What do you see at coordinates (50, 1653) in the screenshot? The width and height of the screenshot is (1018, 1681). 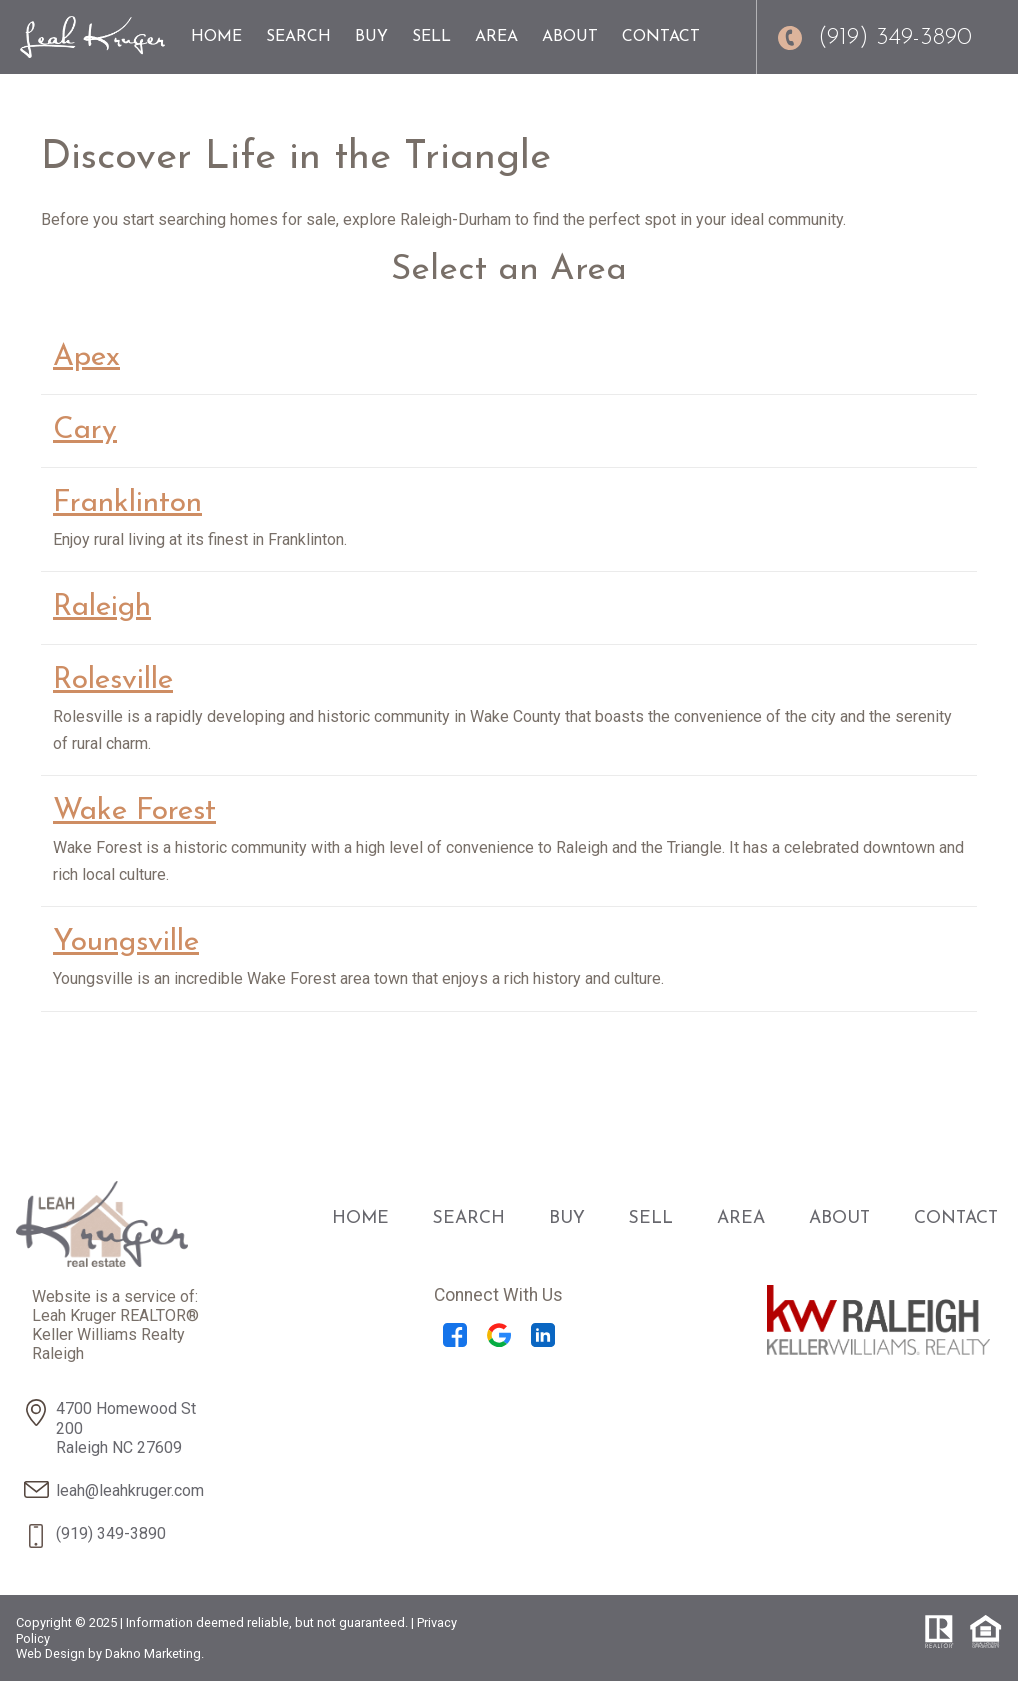 I see `Web Design` at bounding box center [50, 1653].